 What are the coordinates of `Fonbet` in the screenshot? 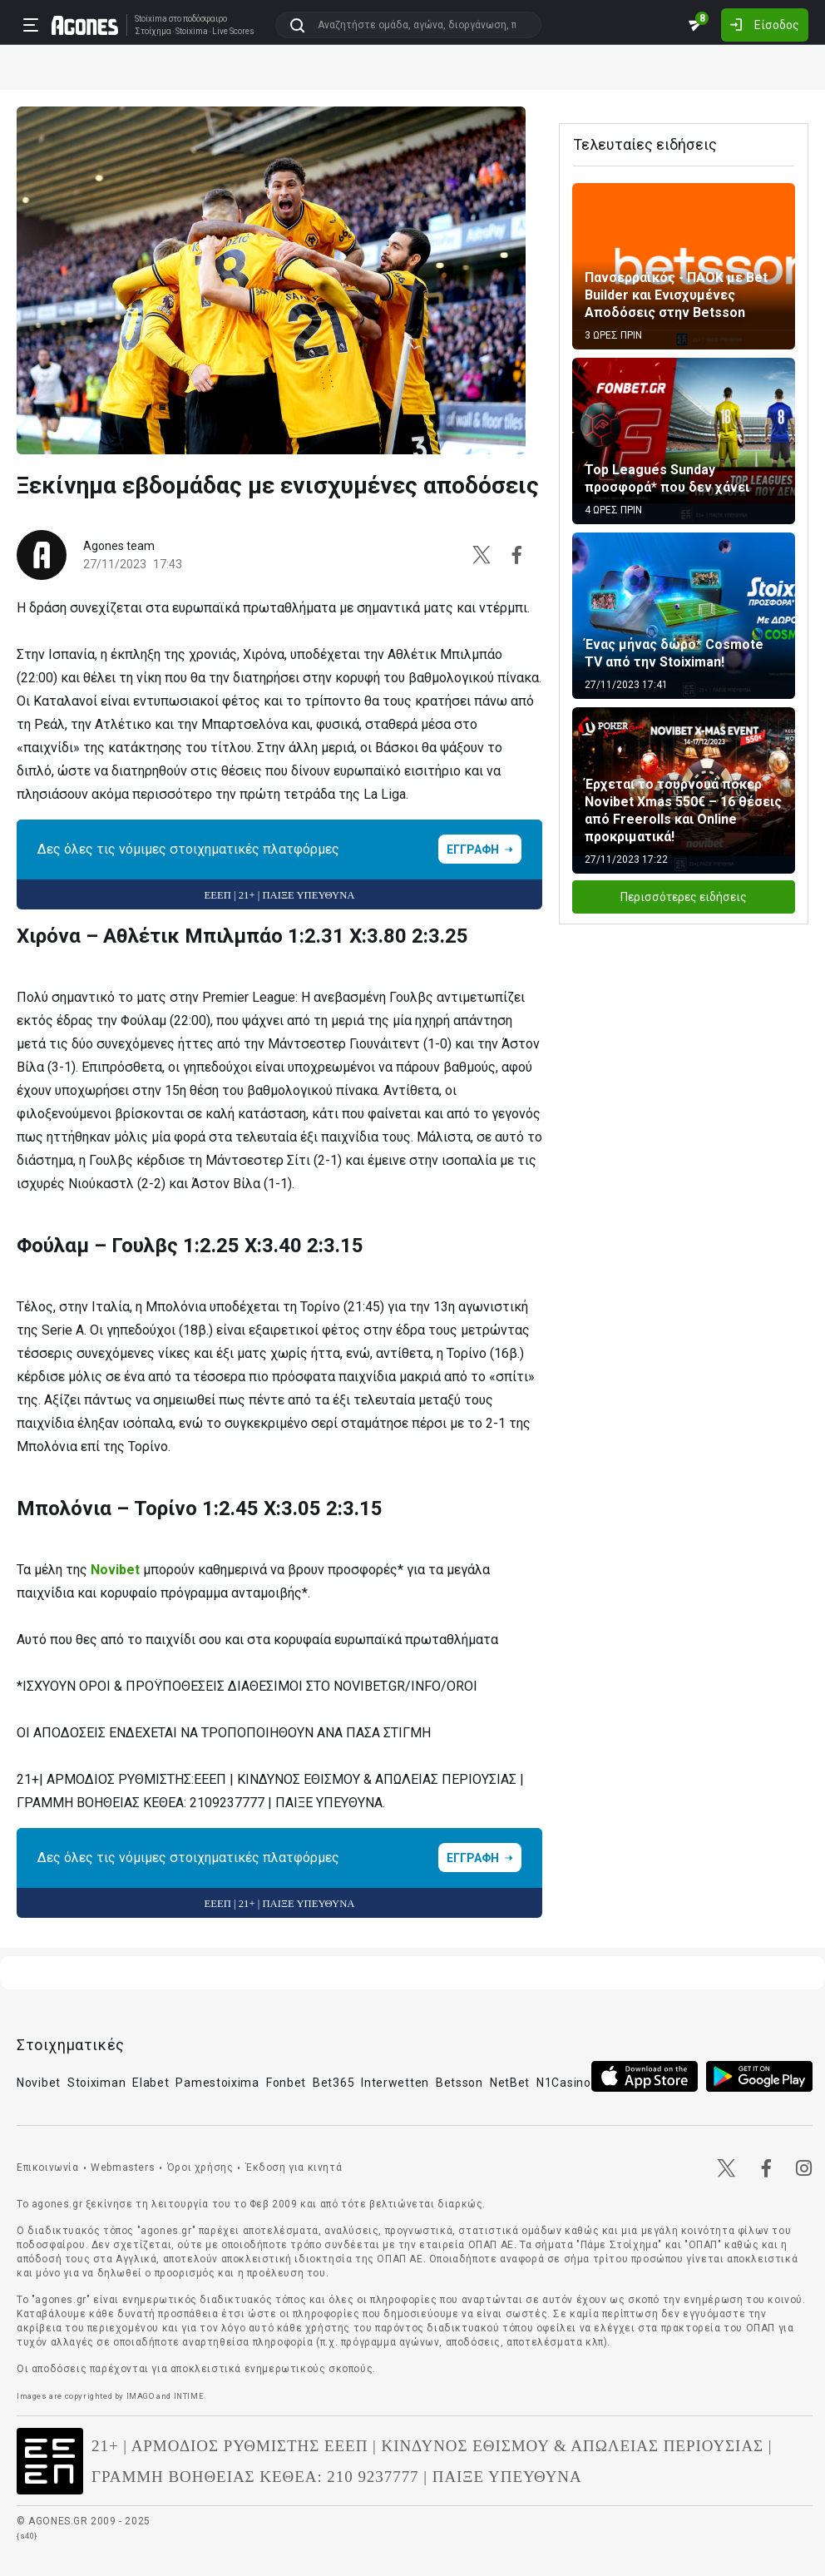 It's located at (286, 2082).